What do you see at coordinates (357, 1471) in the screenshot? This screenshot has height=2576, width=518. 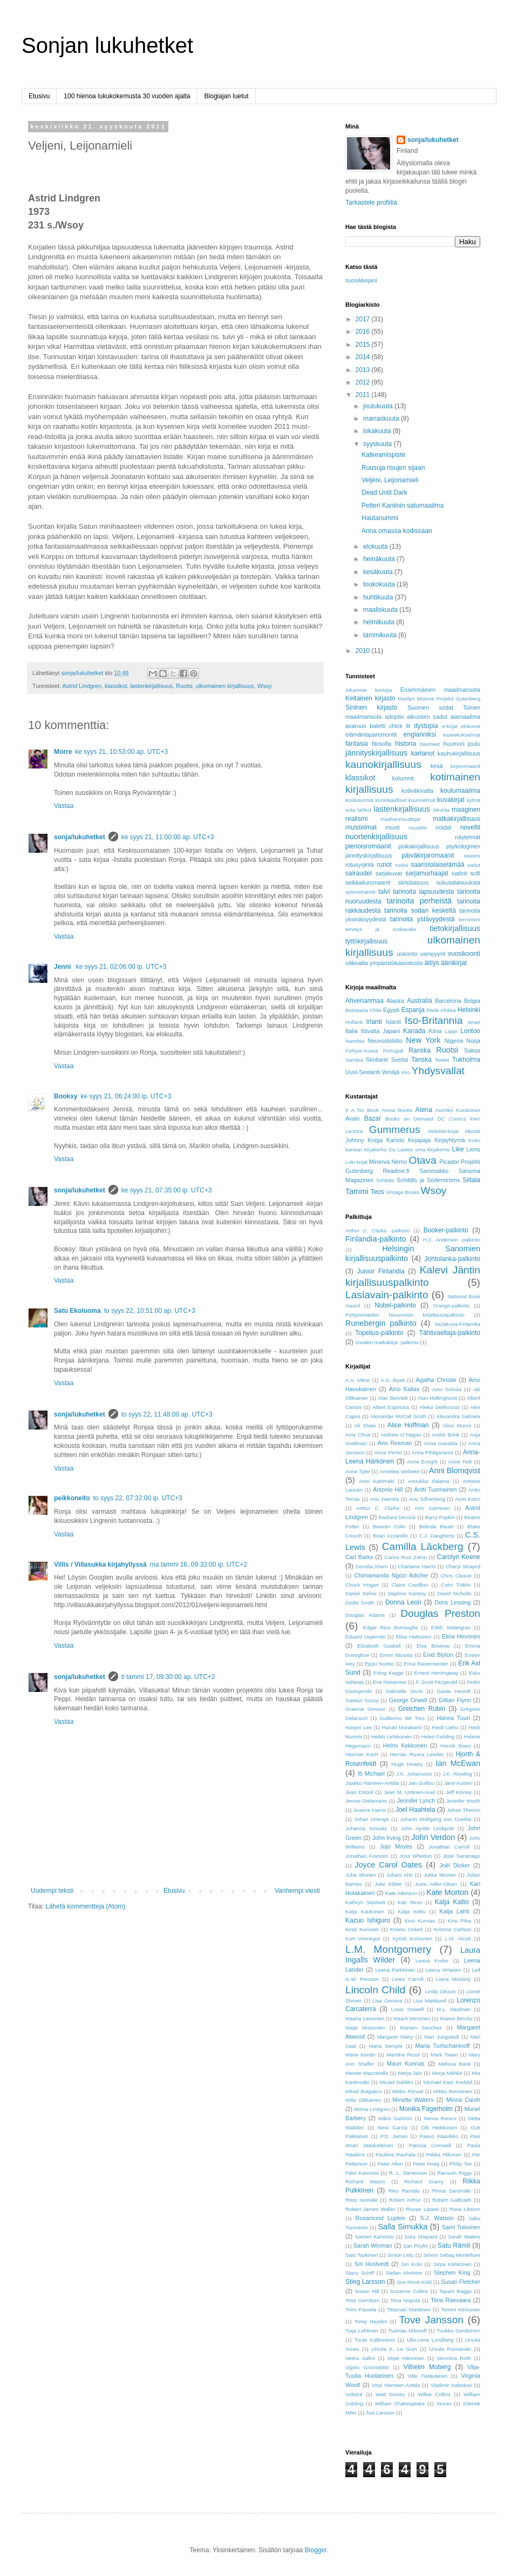 I see `Anne Tyler` at bounding box center [357, 1471].